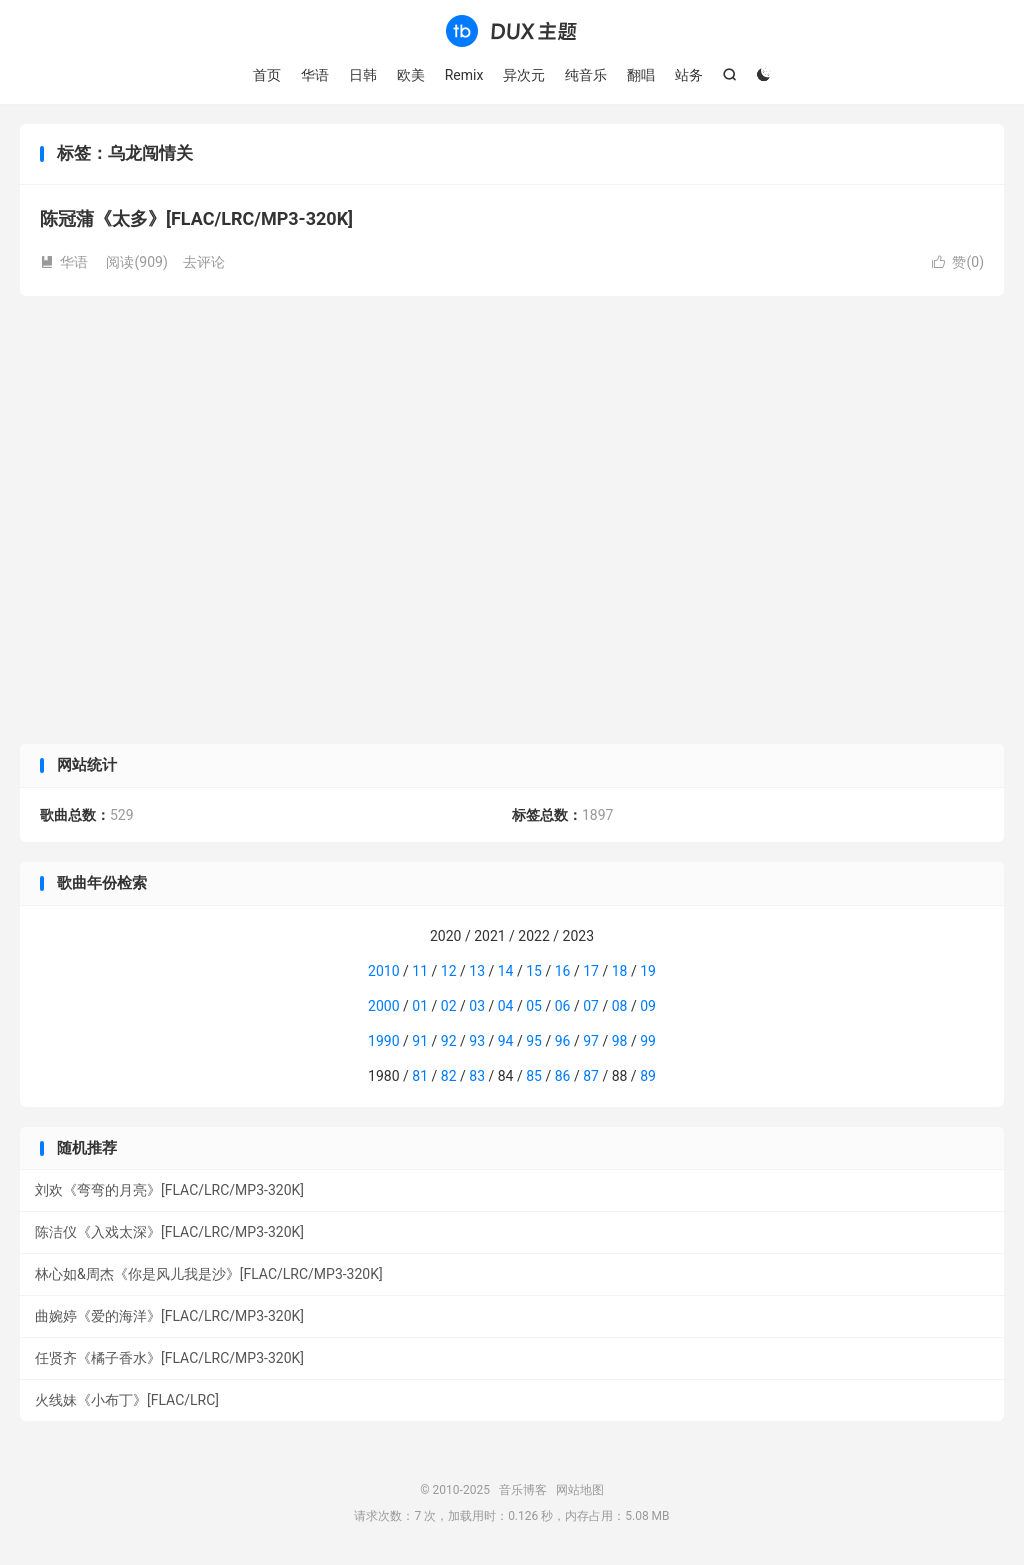 The height and width of the screenshot is (1565, 1024). What do you see at coordinates (315, 75) in the screenshot?
I see `华语` at bounding box center [315, 75].